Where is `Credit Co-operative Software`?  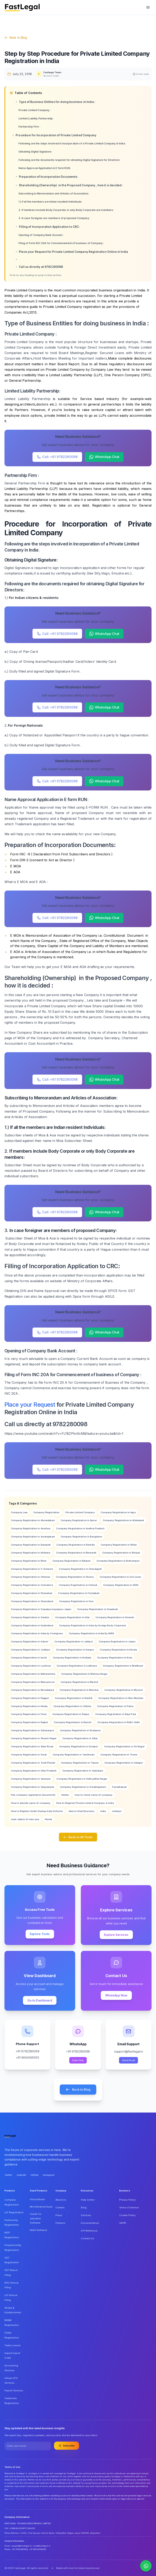 Credit Co-operative Software is located at coordinates (36, 2218).